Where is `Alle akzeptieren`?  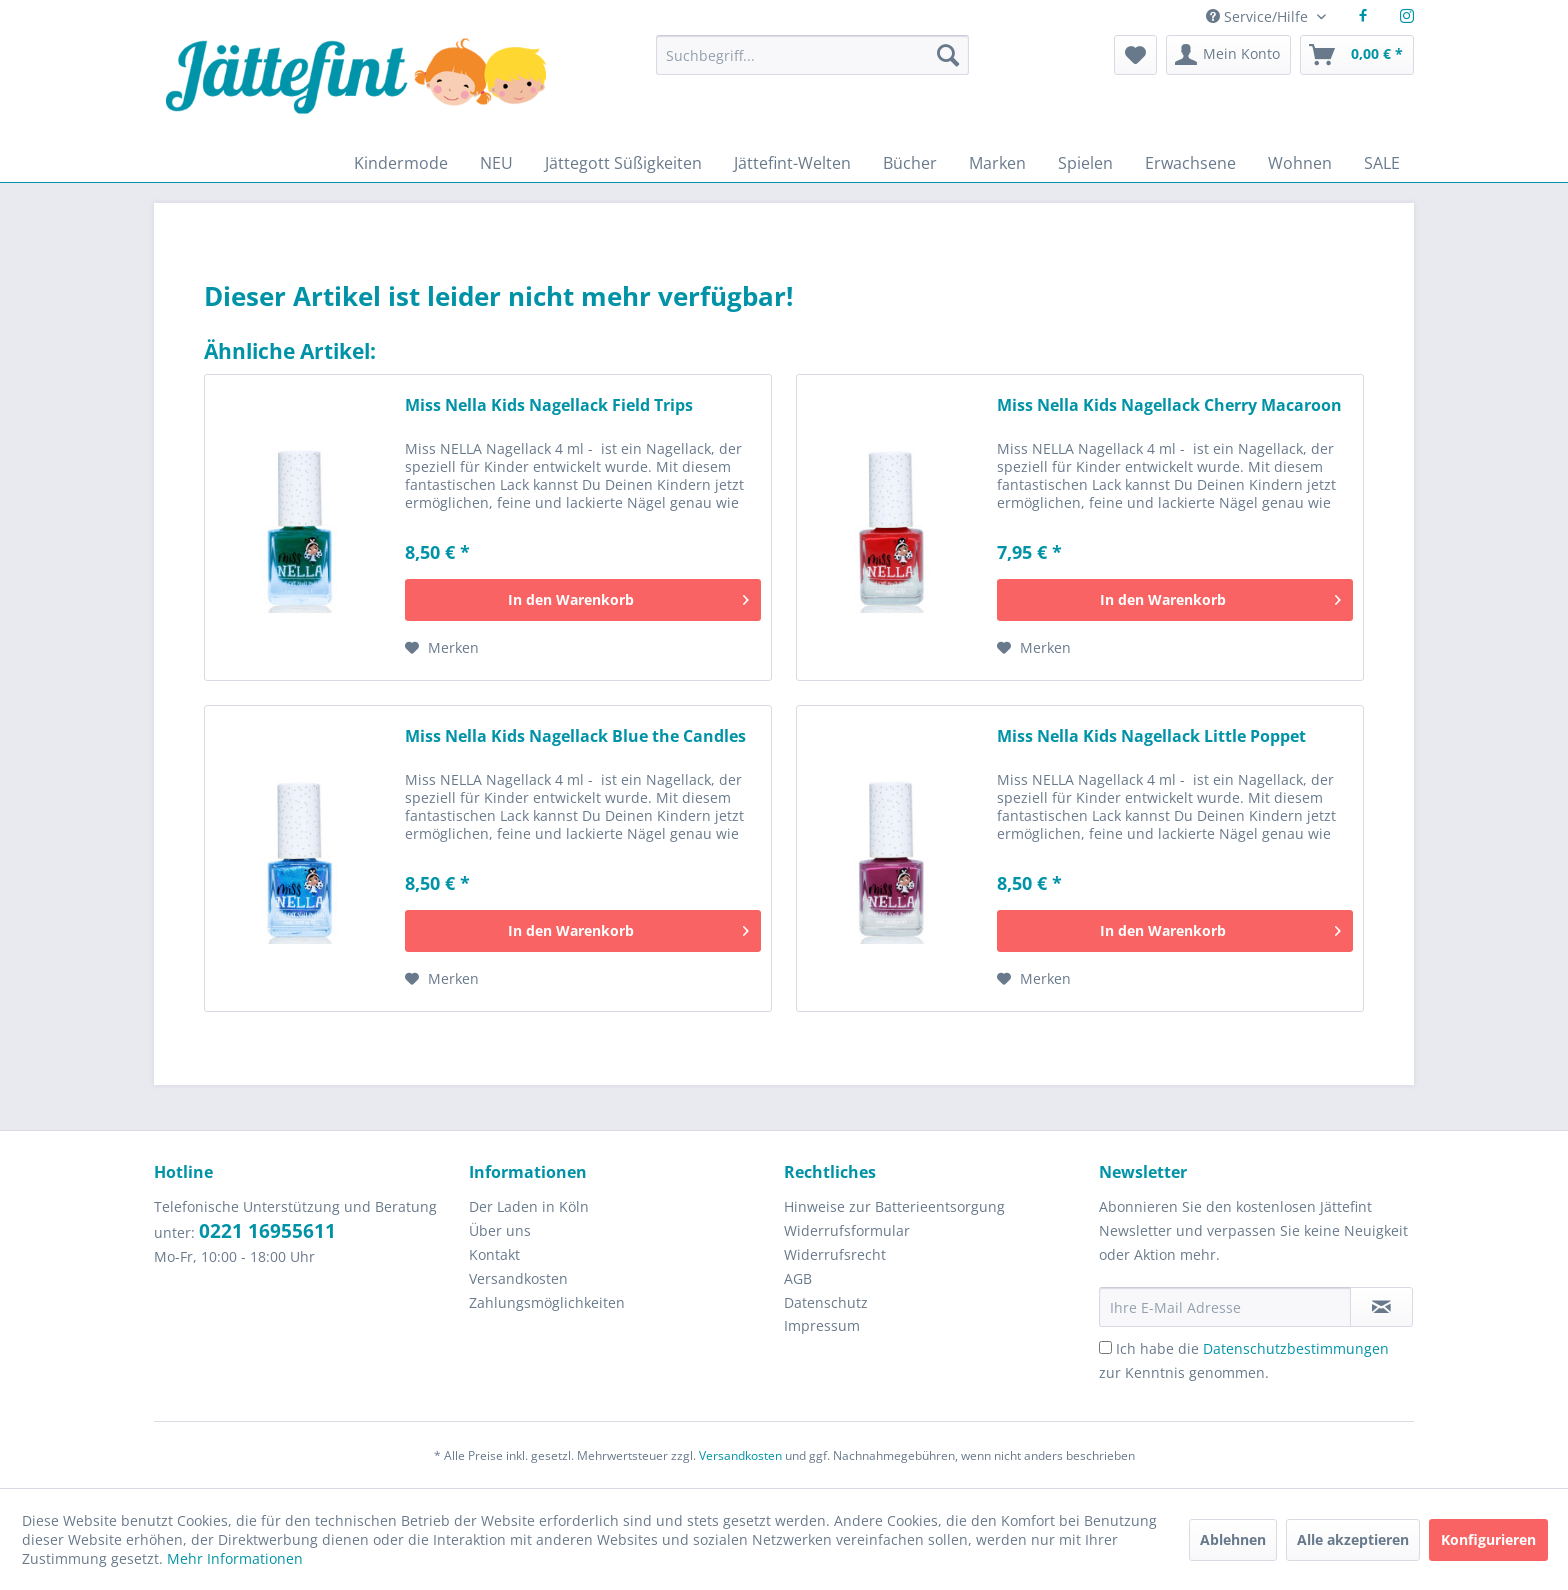 Alle akzeptieren is located at coordinates (1353, 1539).